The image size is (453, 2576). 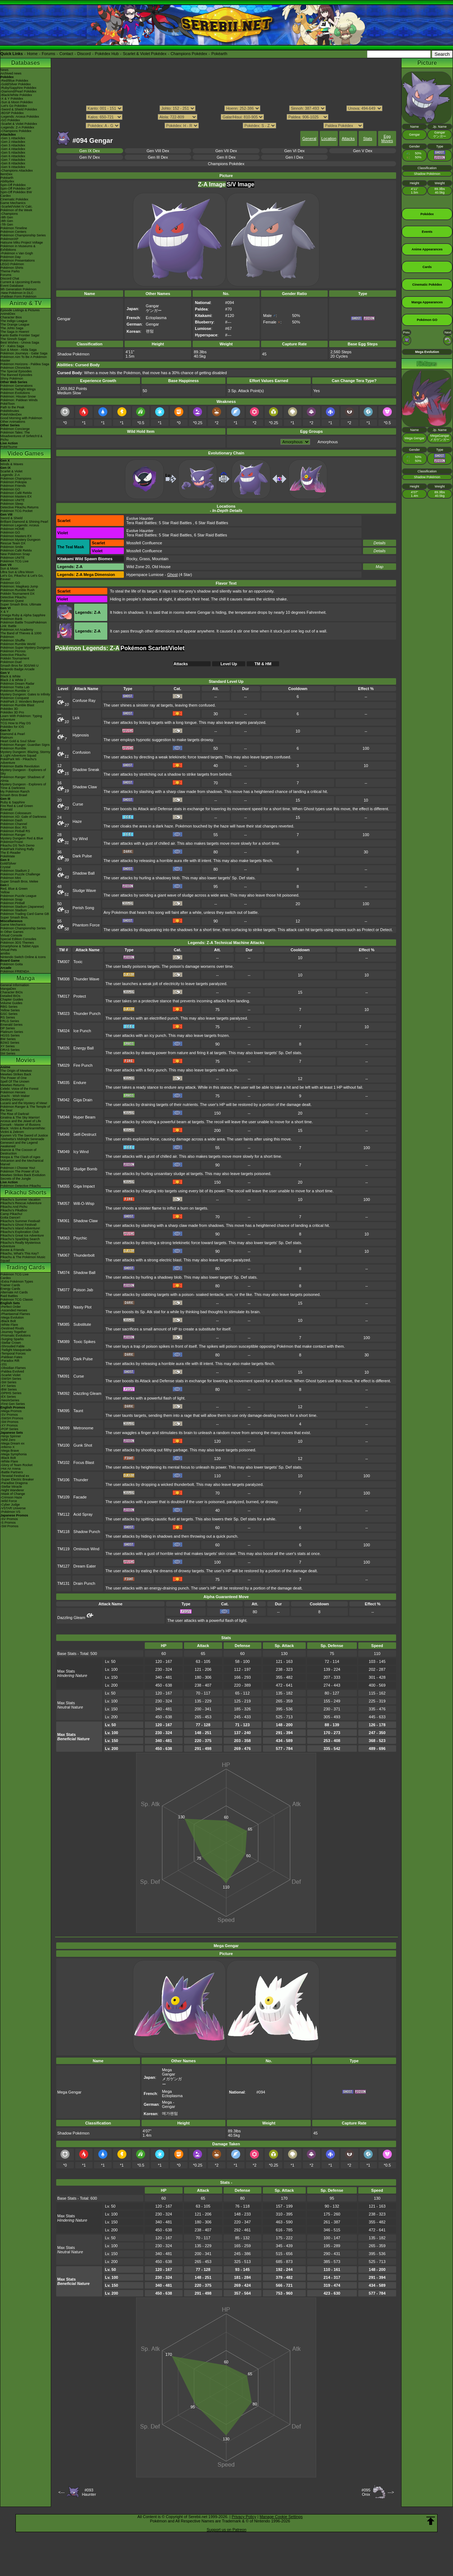 I want to click on Pokémon Bank, so click(x=11, y=619).